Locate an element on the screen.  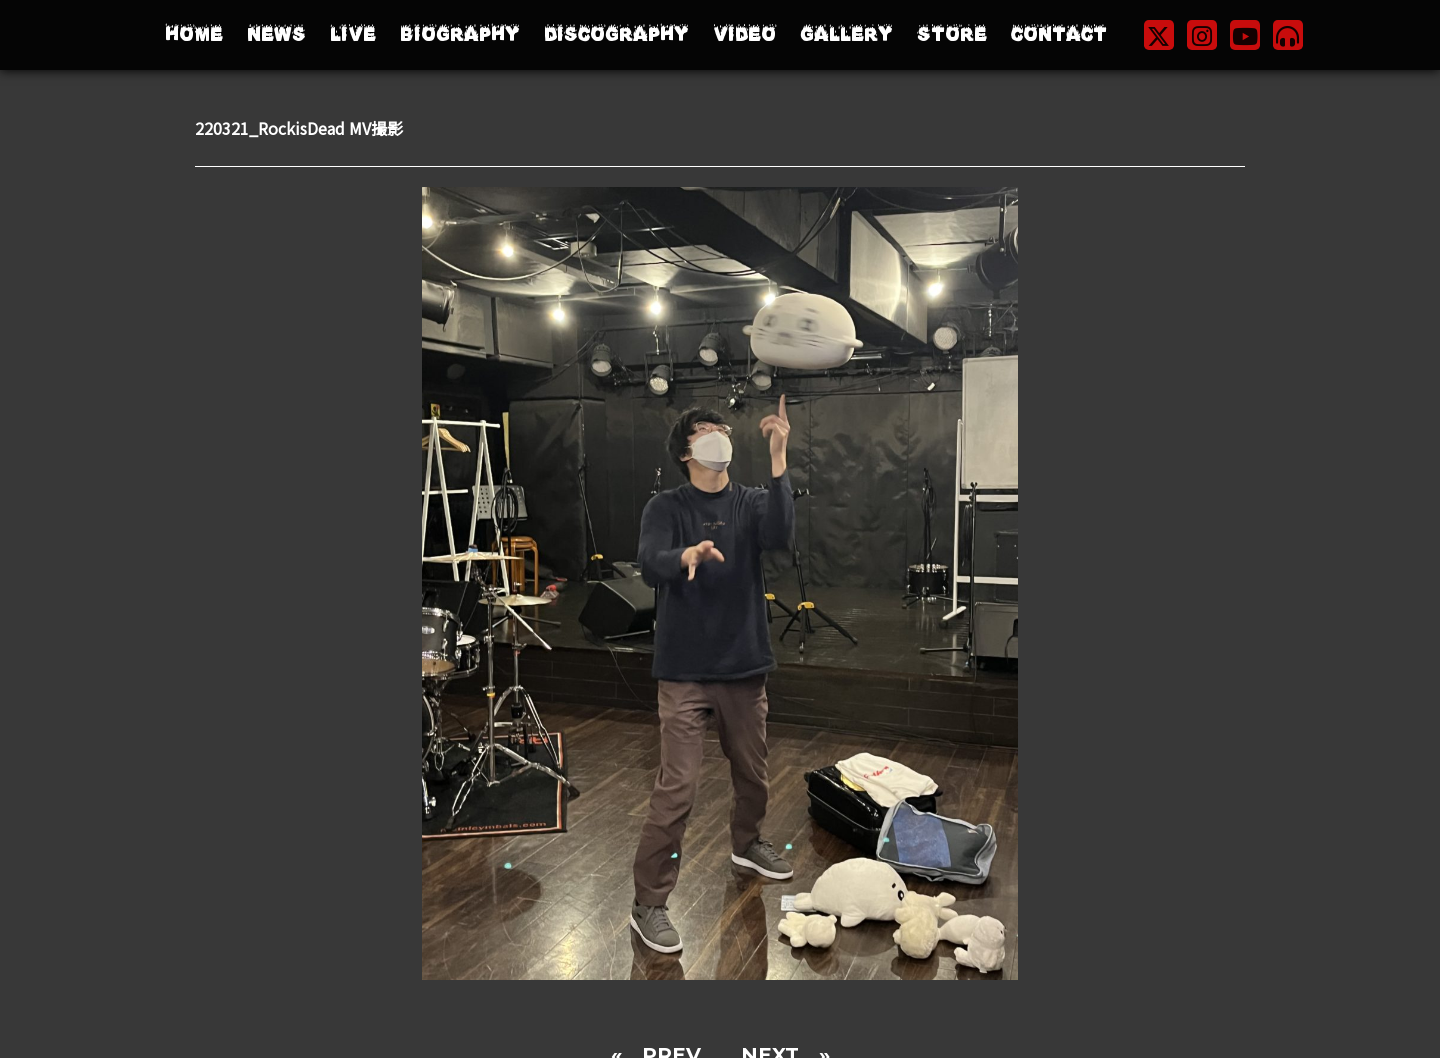
DISCOGRAPHY is located at coordinates (616, 34).